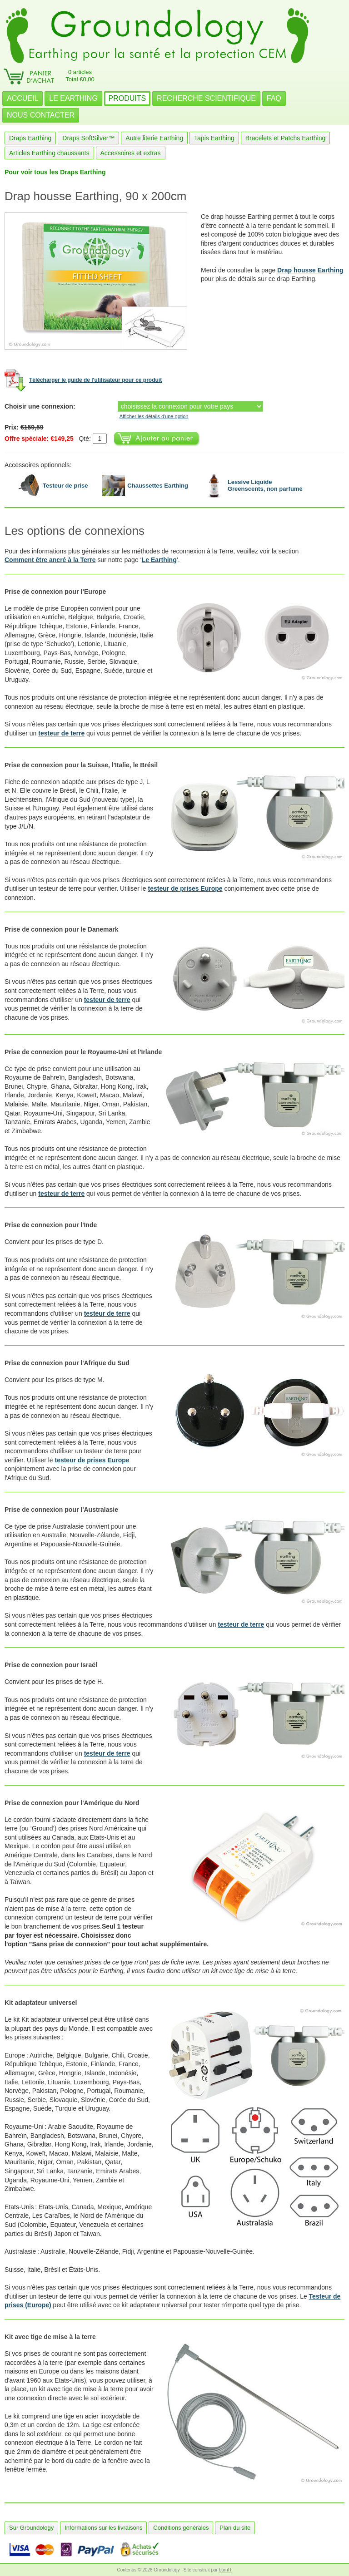 This screenshot has width=349, height=2576. Describe the element at coordinates (49, 153) in the screenshot. I see `Articles Earthing chaussants` at that location.